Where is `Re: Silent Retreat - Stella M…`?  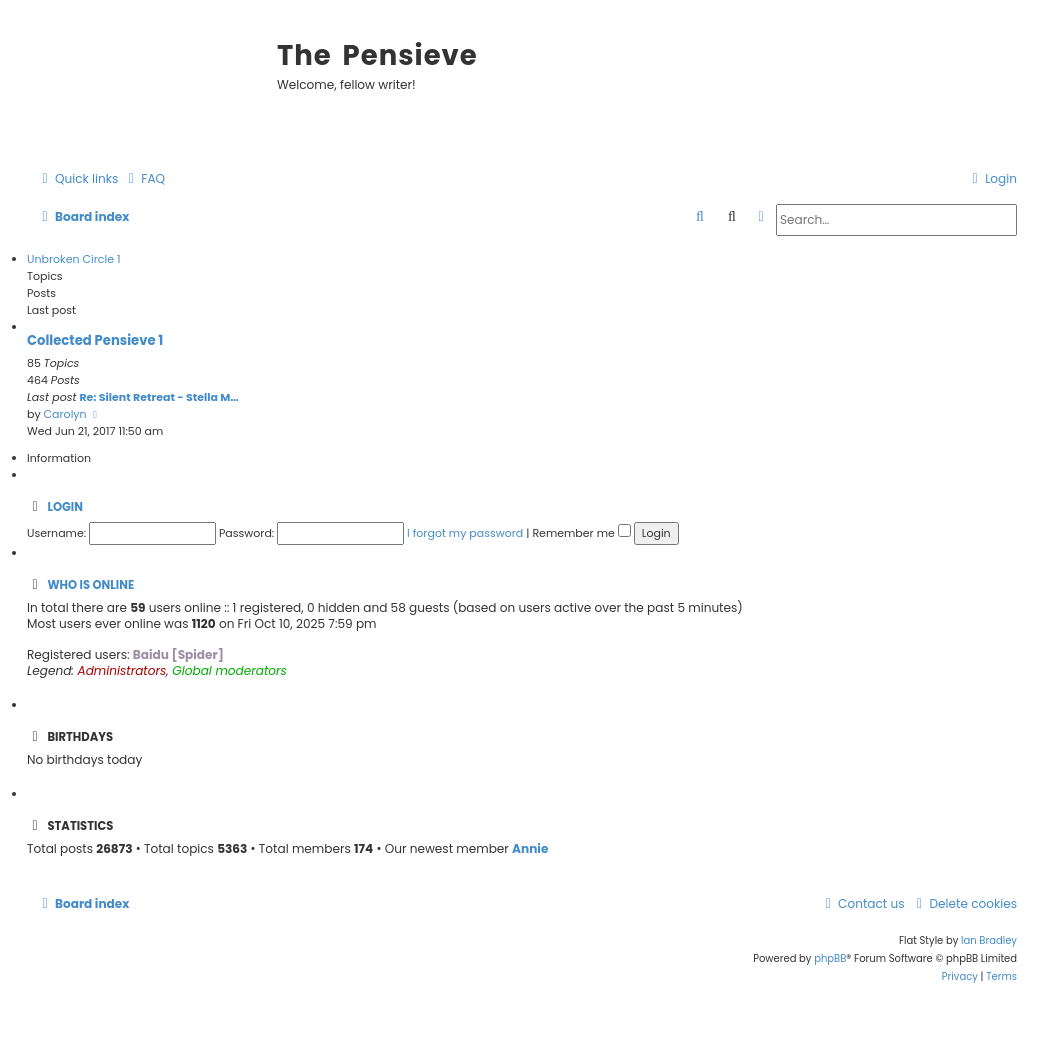 Re: Silent Retreat - Stella M… is located at coordinates (158, 397).